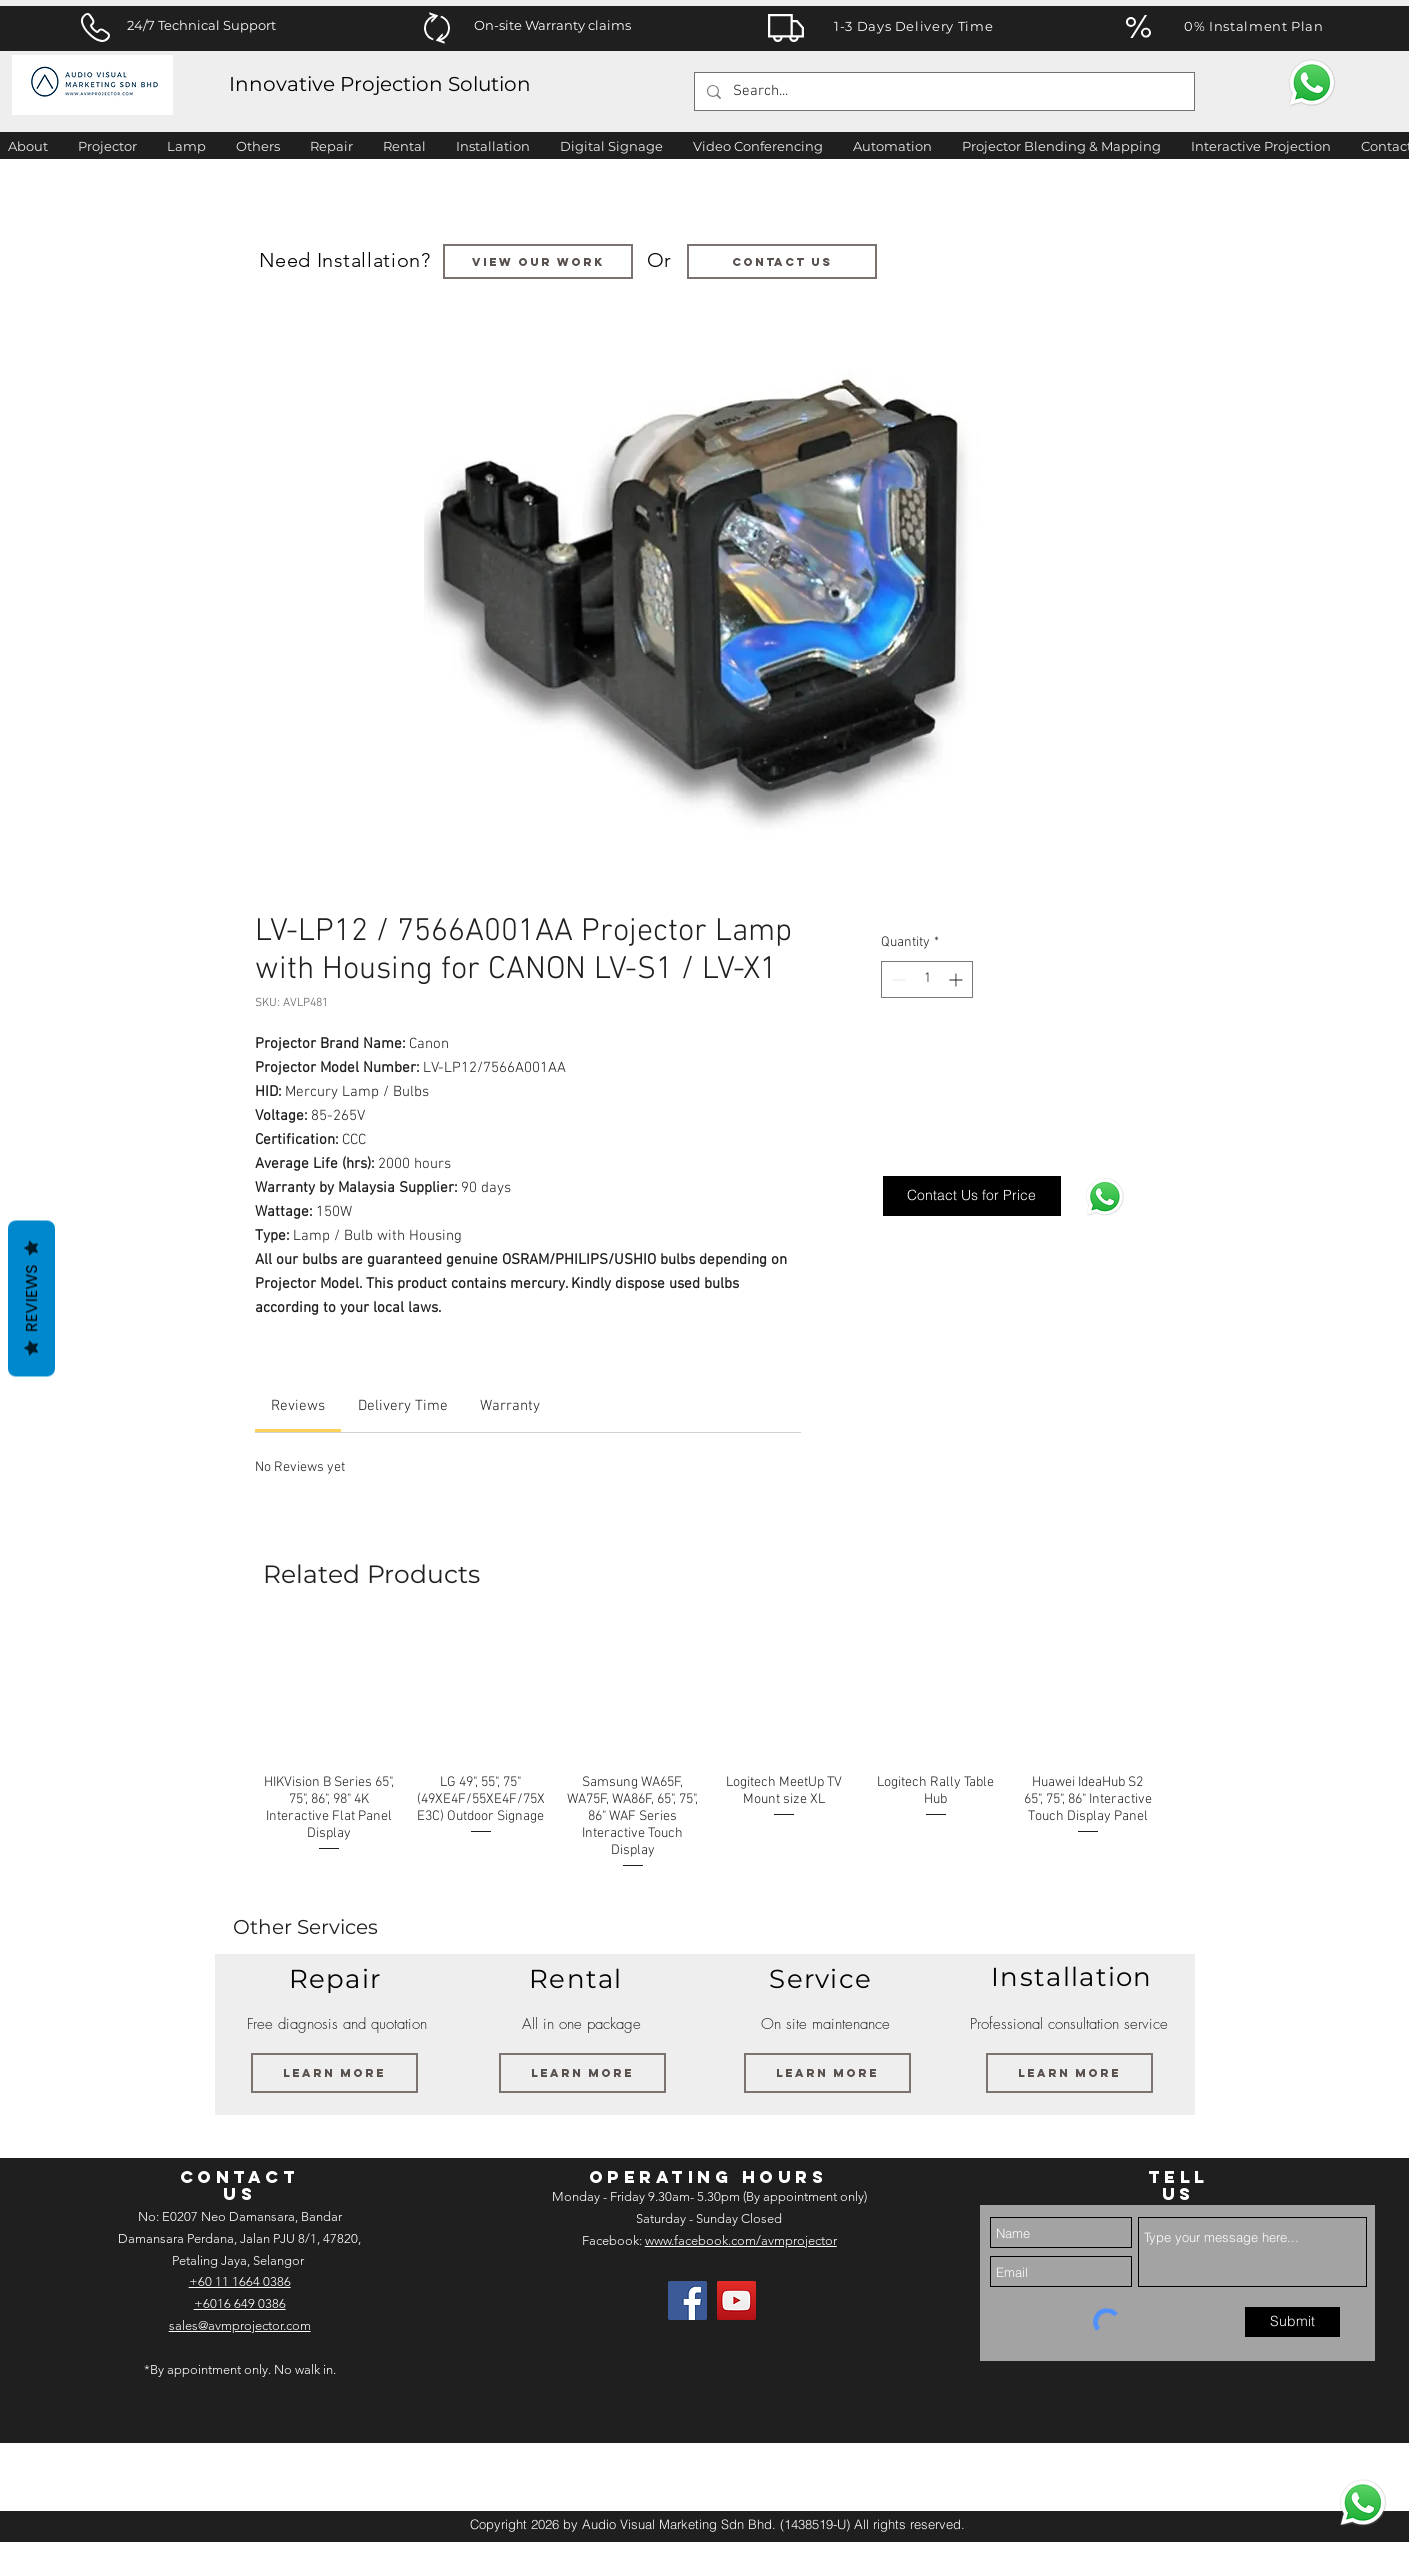 The width and height of the screenshot is (1409, 2549). What do you see at coordinates (380, 84) in the screenshot?
I see `Innovative Projection Solution` at bounding box center [380, 84].